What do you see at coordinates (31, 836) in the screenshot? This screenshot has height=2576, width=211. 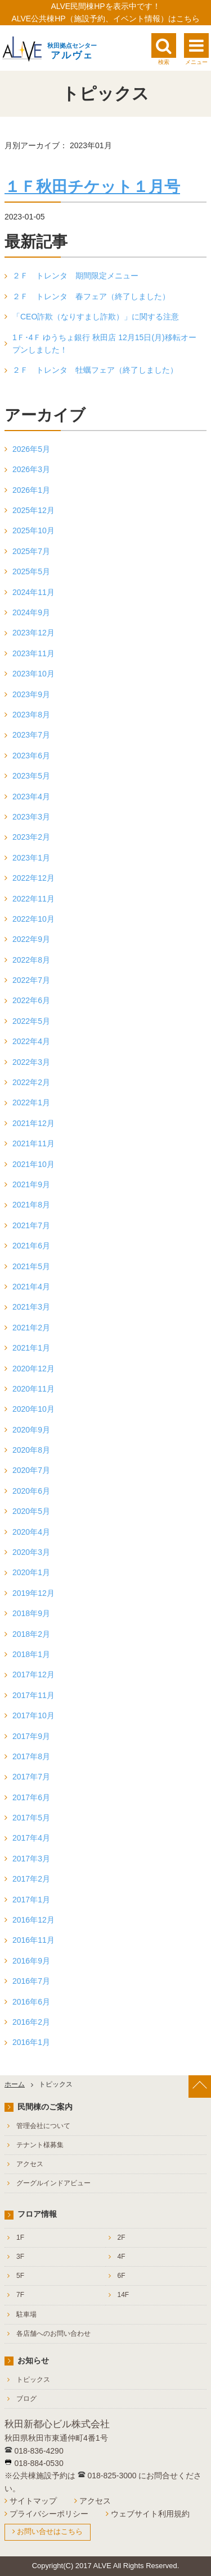 I see `2023年2月` at bounding box center [31, 836].